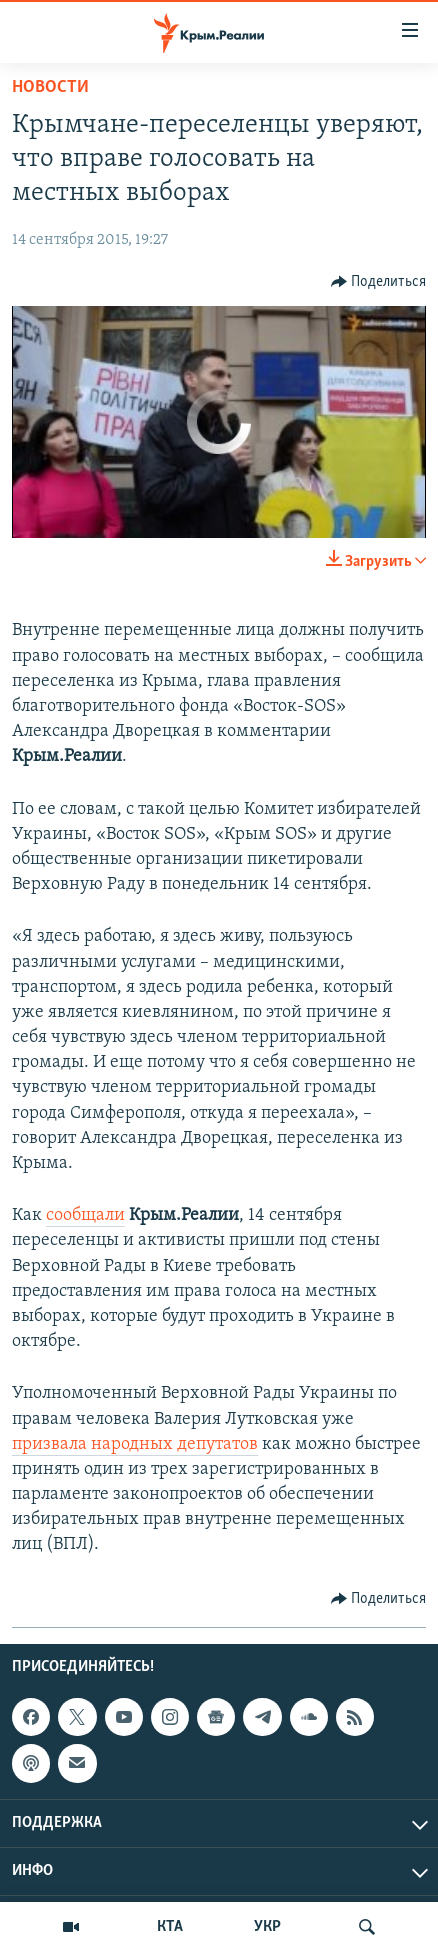  Describe the element at coordinates (170, 1927) in the screenshot. I see `КТА` at that location.